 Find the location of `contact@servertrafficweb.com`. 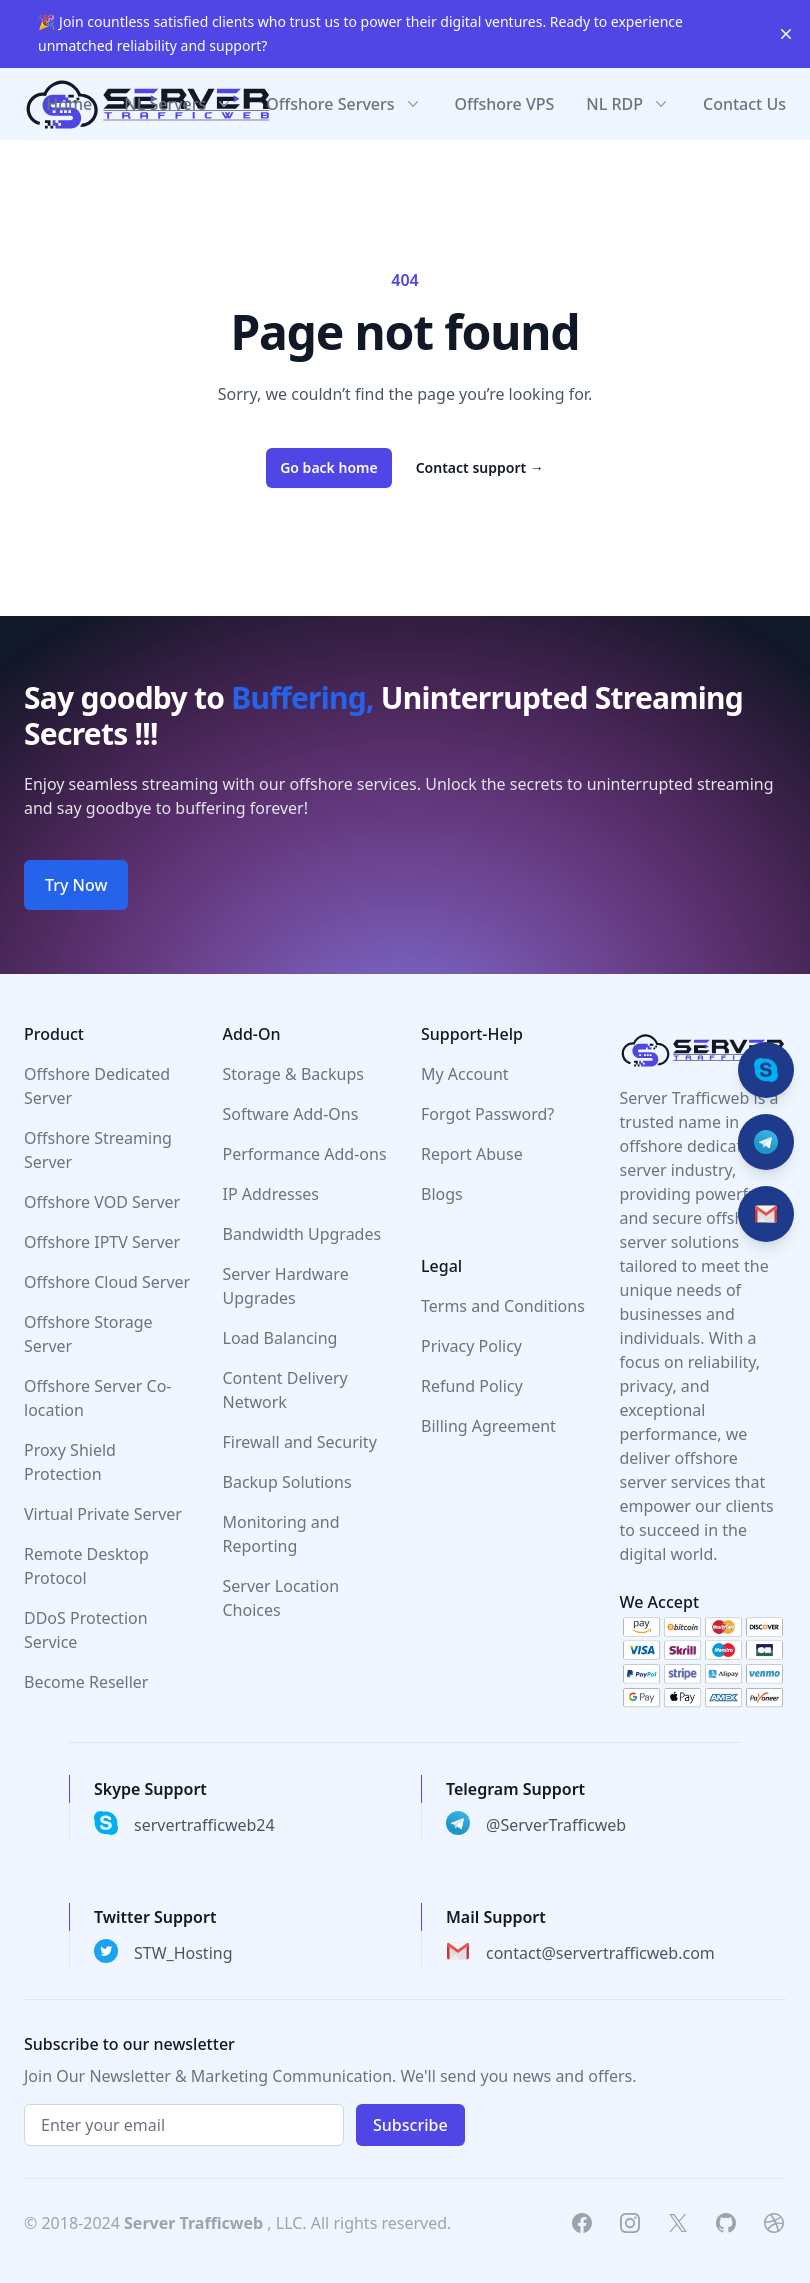

contact@servertrafficweb.com is located at coordinates (600, 1953).